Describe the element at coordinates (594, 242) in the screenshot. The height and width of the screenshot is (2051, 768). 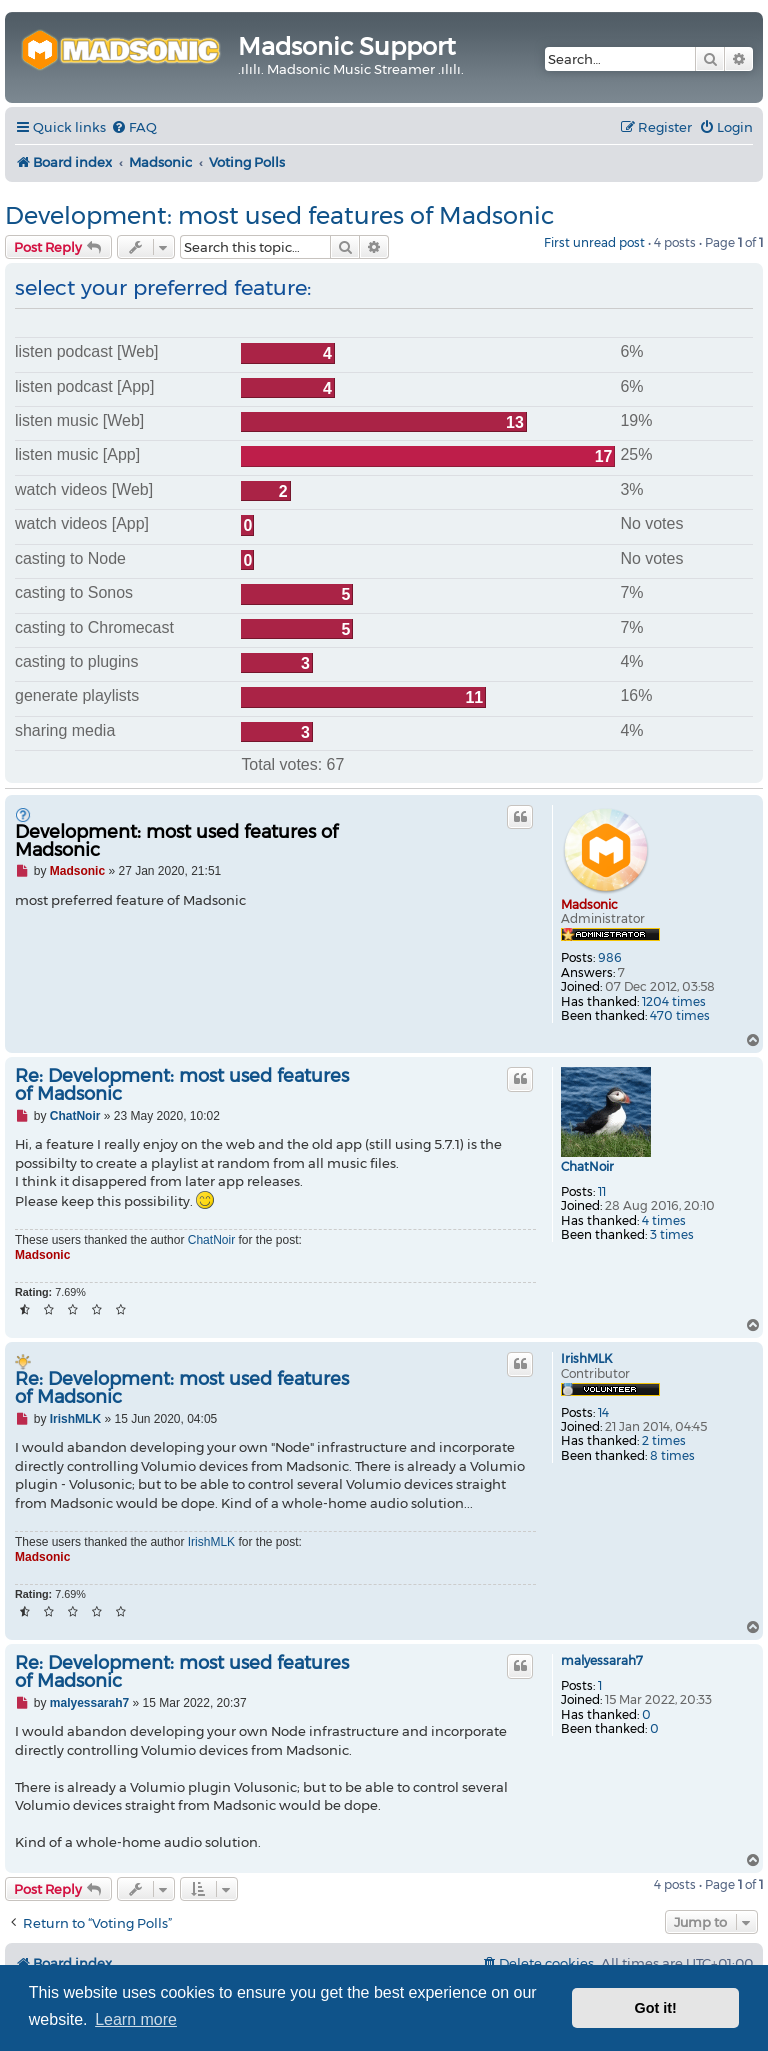
I see `First unread post` at that location.